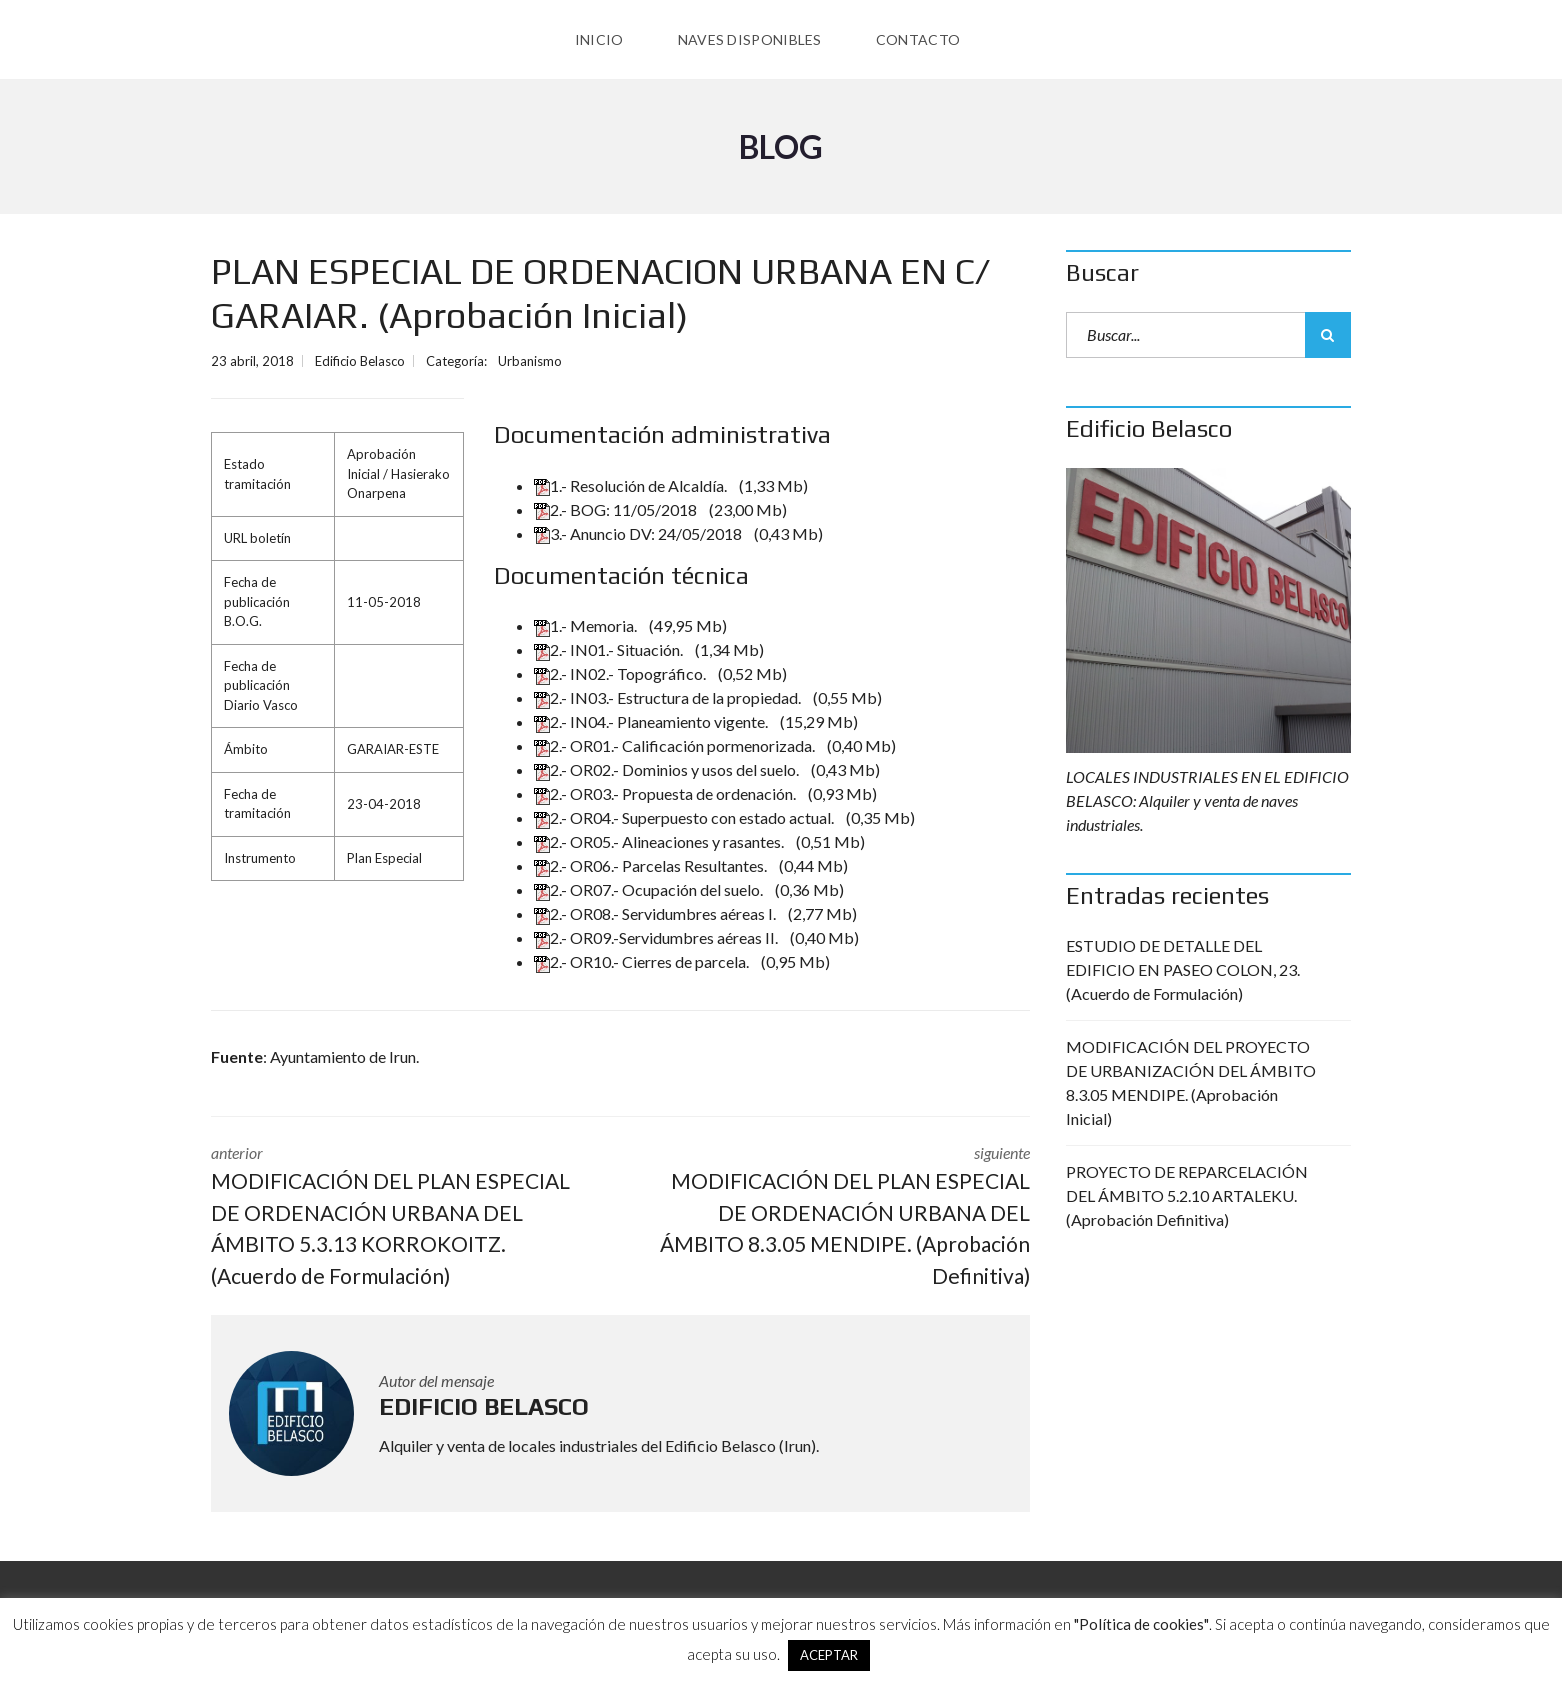 This screenshot has width=1562, height=1688. I want to click on 2.- OR10.- Cierres de parcela., so click(643, 961).